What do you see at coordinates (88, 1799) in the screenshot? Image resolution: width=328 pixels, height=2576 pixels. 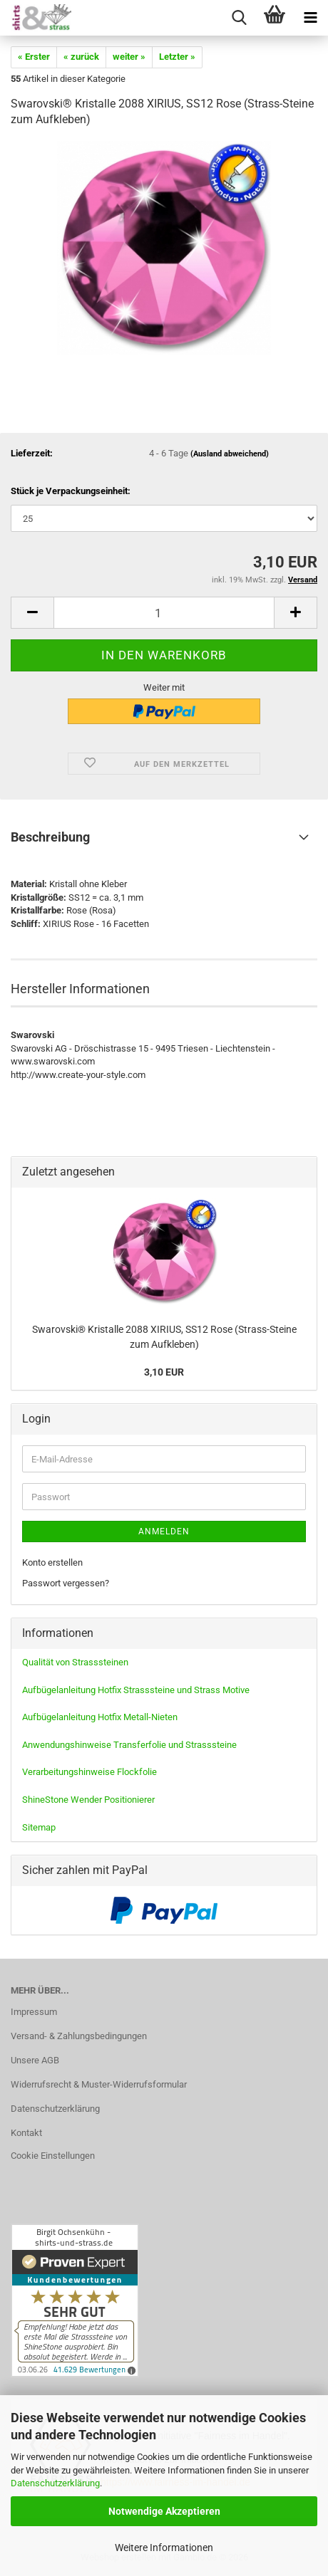 I see `ShineStone Wender Positionierer` at bounding box center [88, 1799].